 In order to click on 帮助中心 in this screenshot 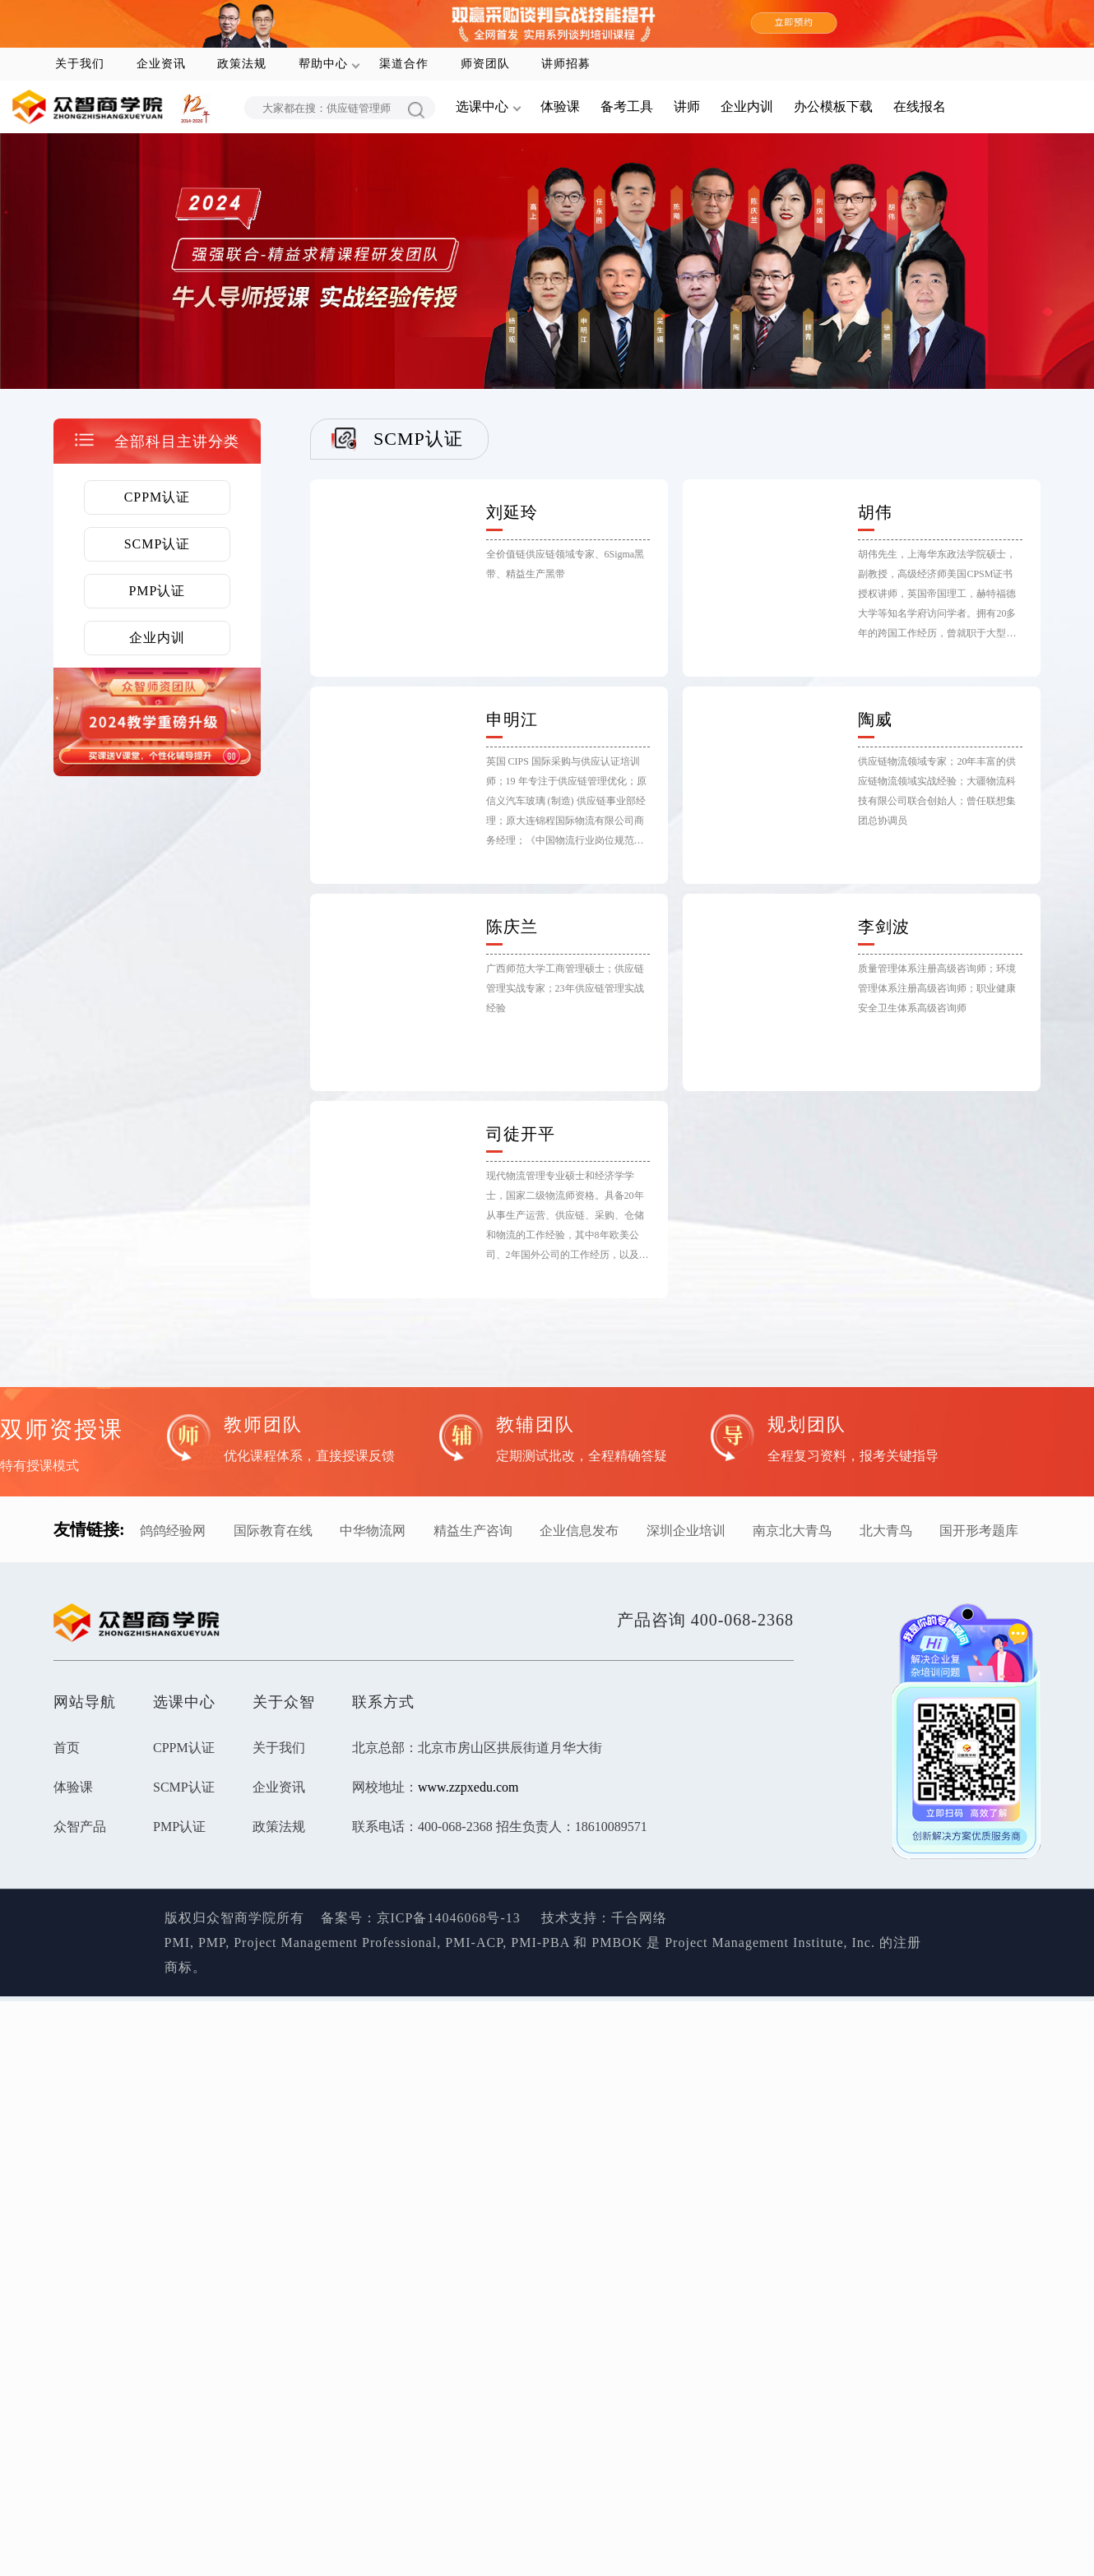, I will do `click(323, 64)`.